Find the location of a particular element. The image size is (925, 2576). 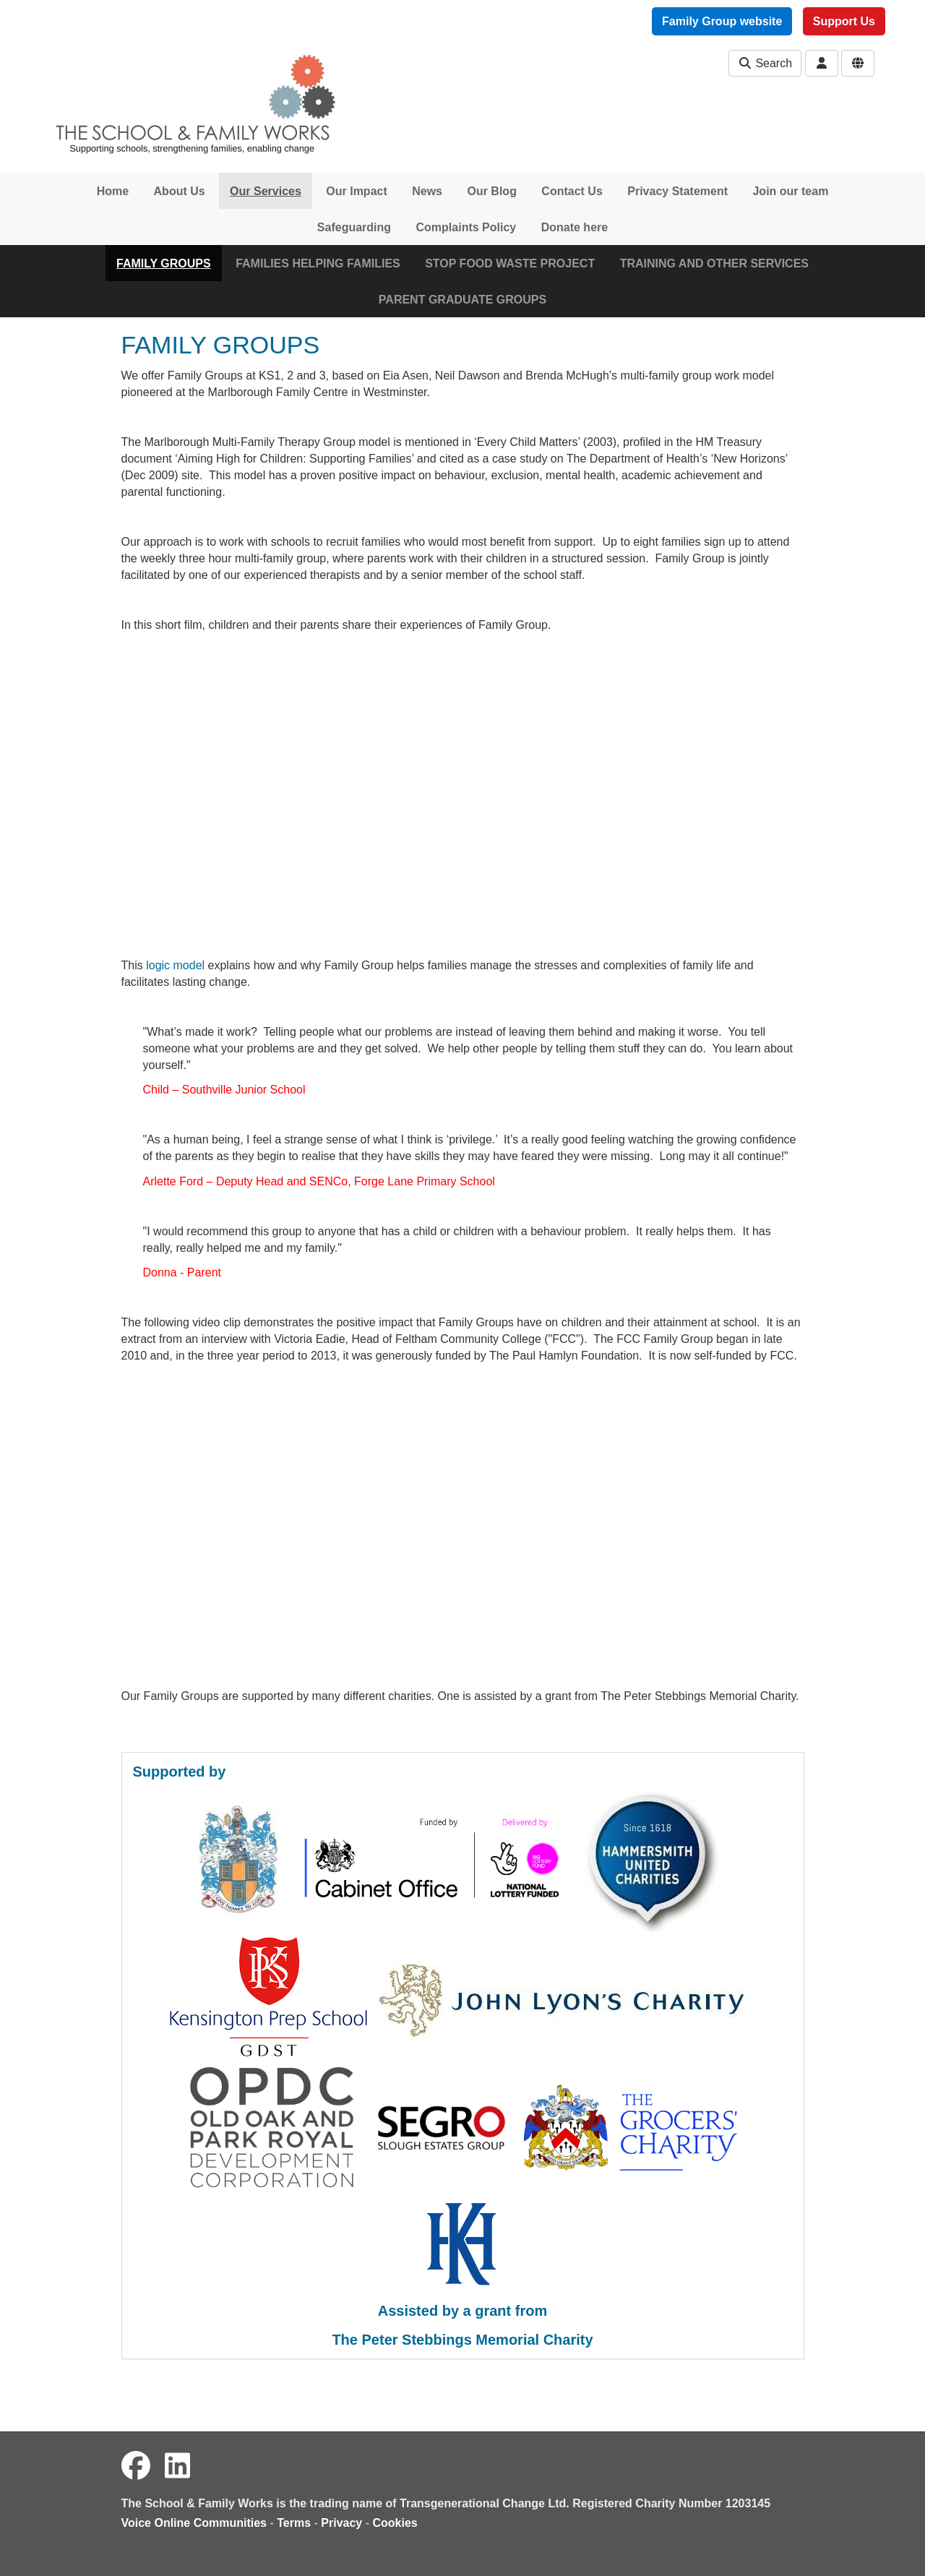

Cookies is located at coordinates (395, 2523).